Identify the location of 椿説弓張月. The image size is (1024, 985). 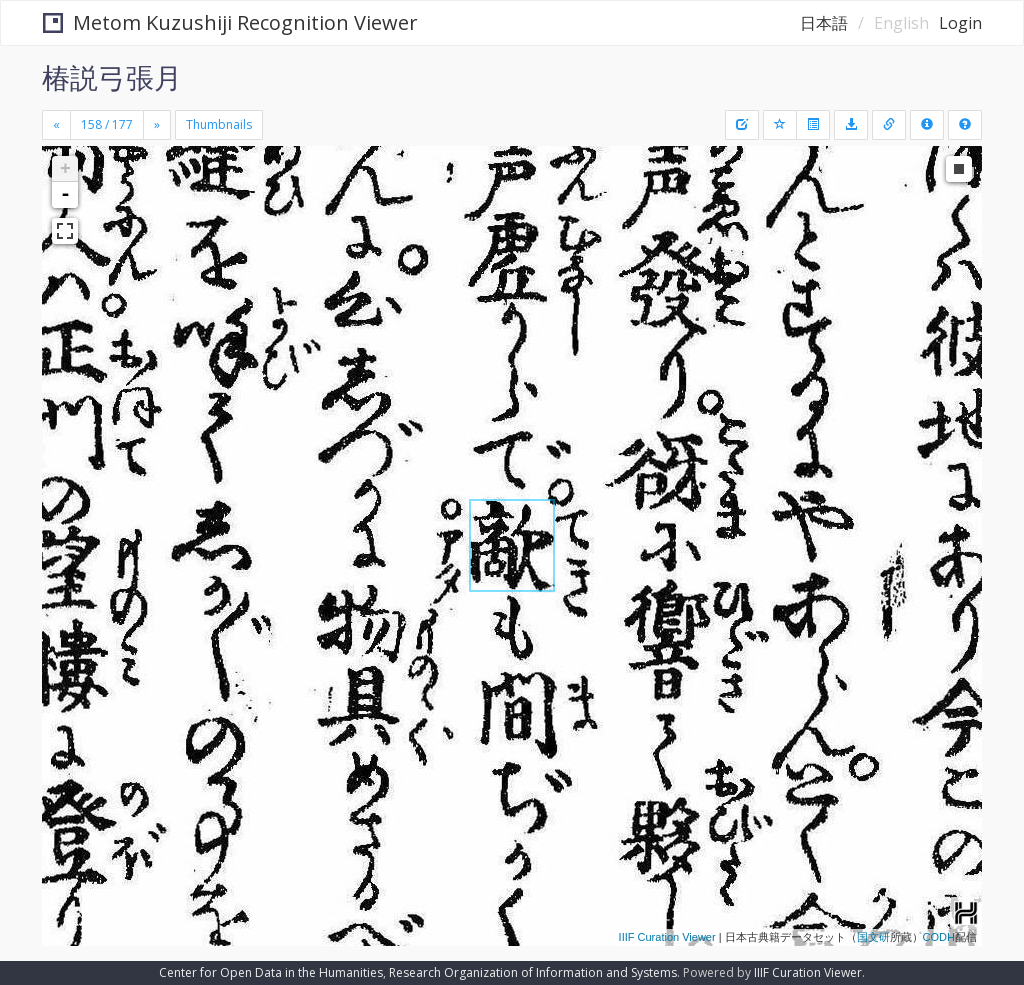
(112, 77).